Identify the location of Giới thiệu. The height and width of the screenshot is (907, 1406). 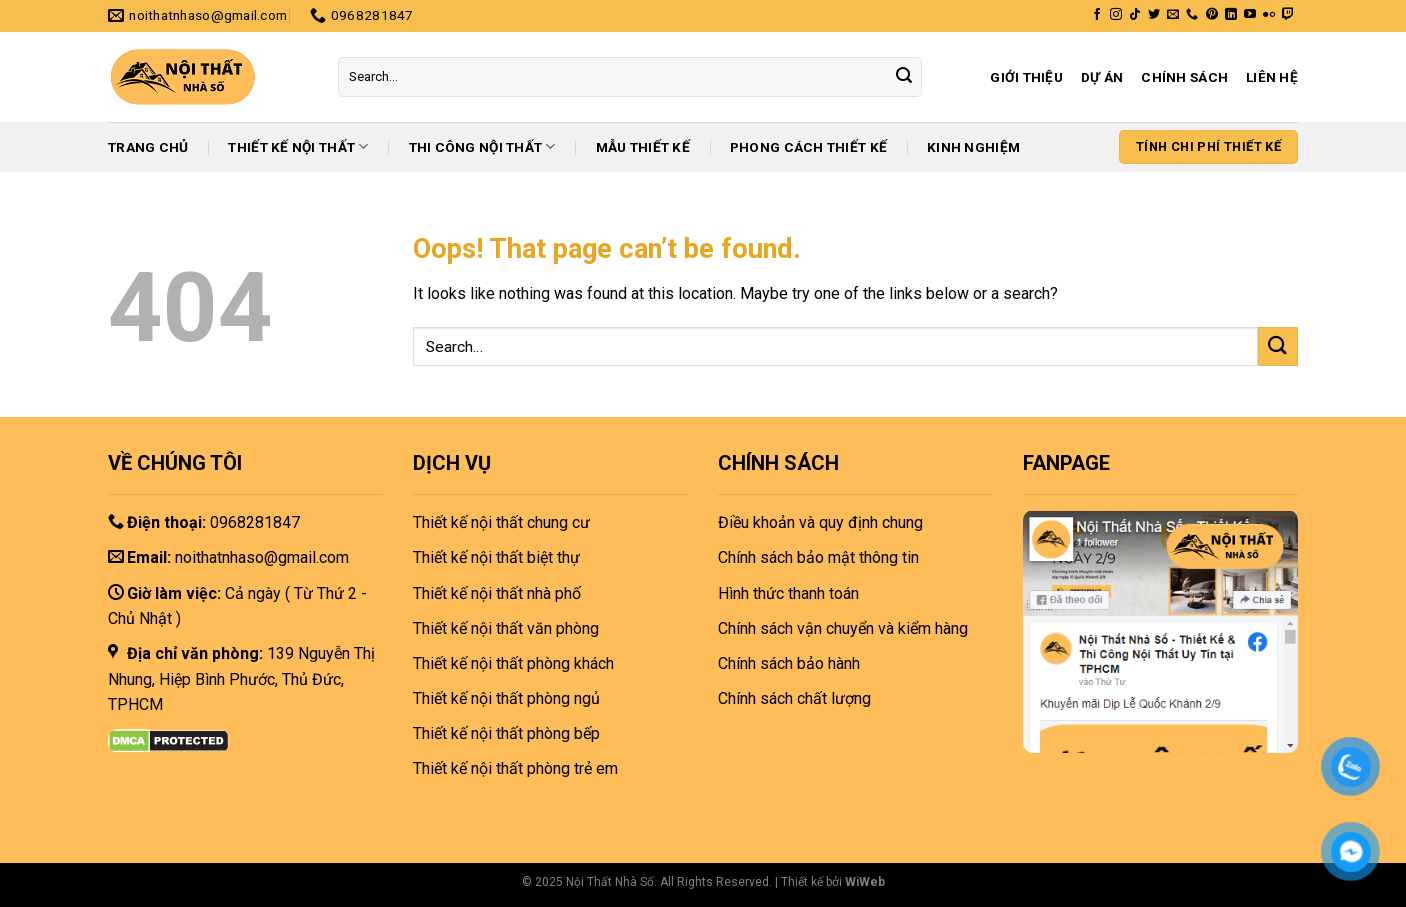
(1026, 77).